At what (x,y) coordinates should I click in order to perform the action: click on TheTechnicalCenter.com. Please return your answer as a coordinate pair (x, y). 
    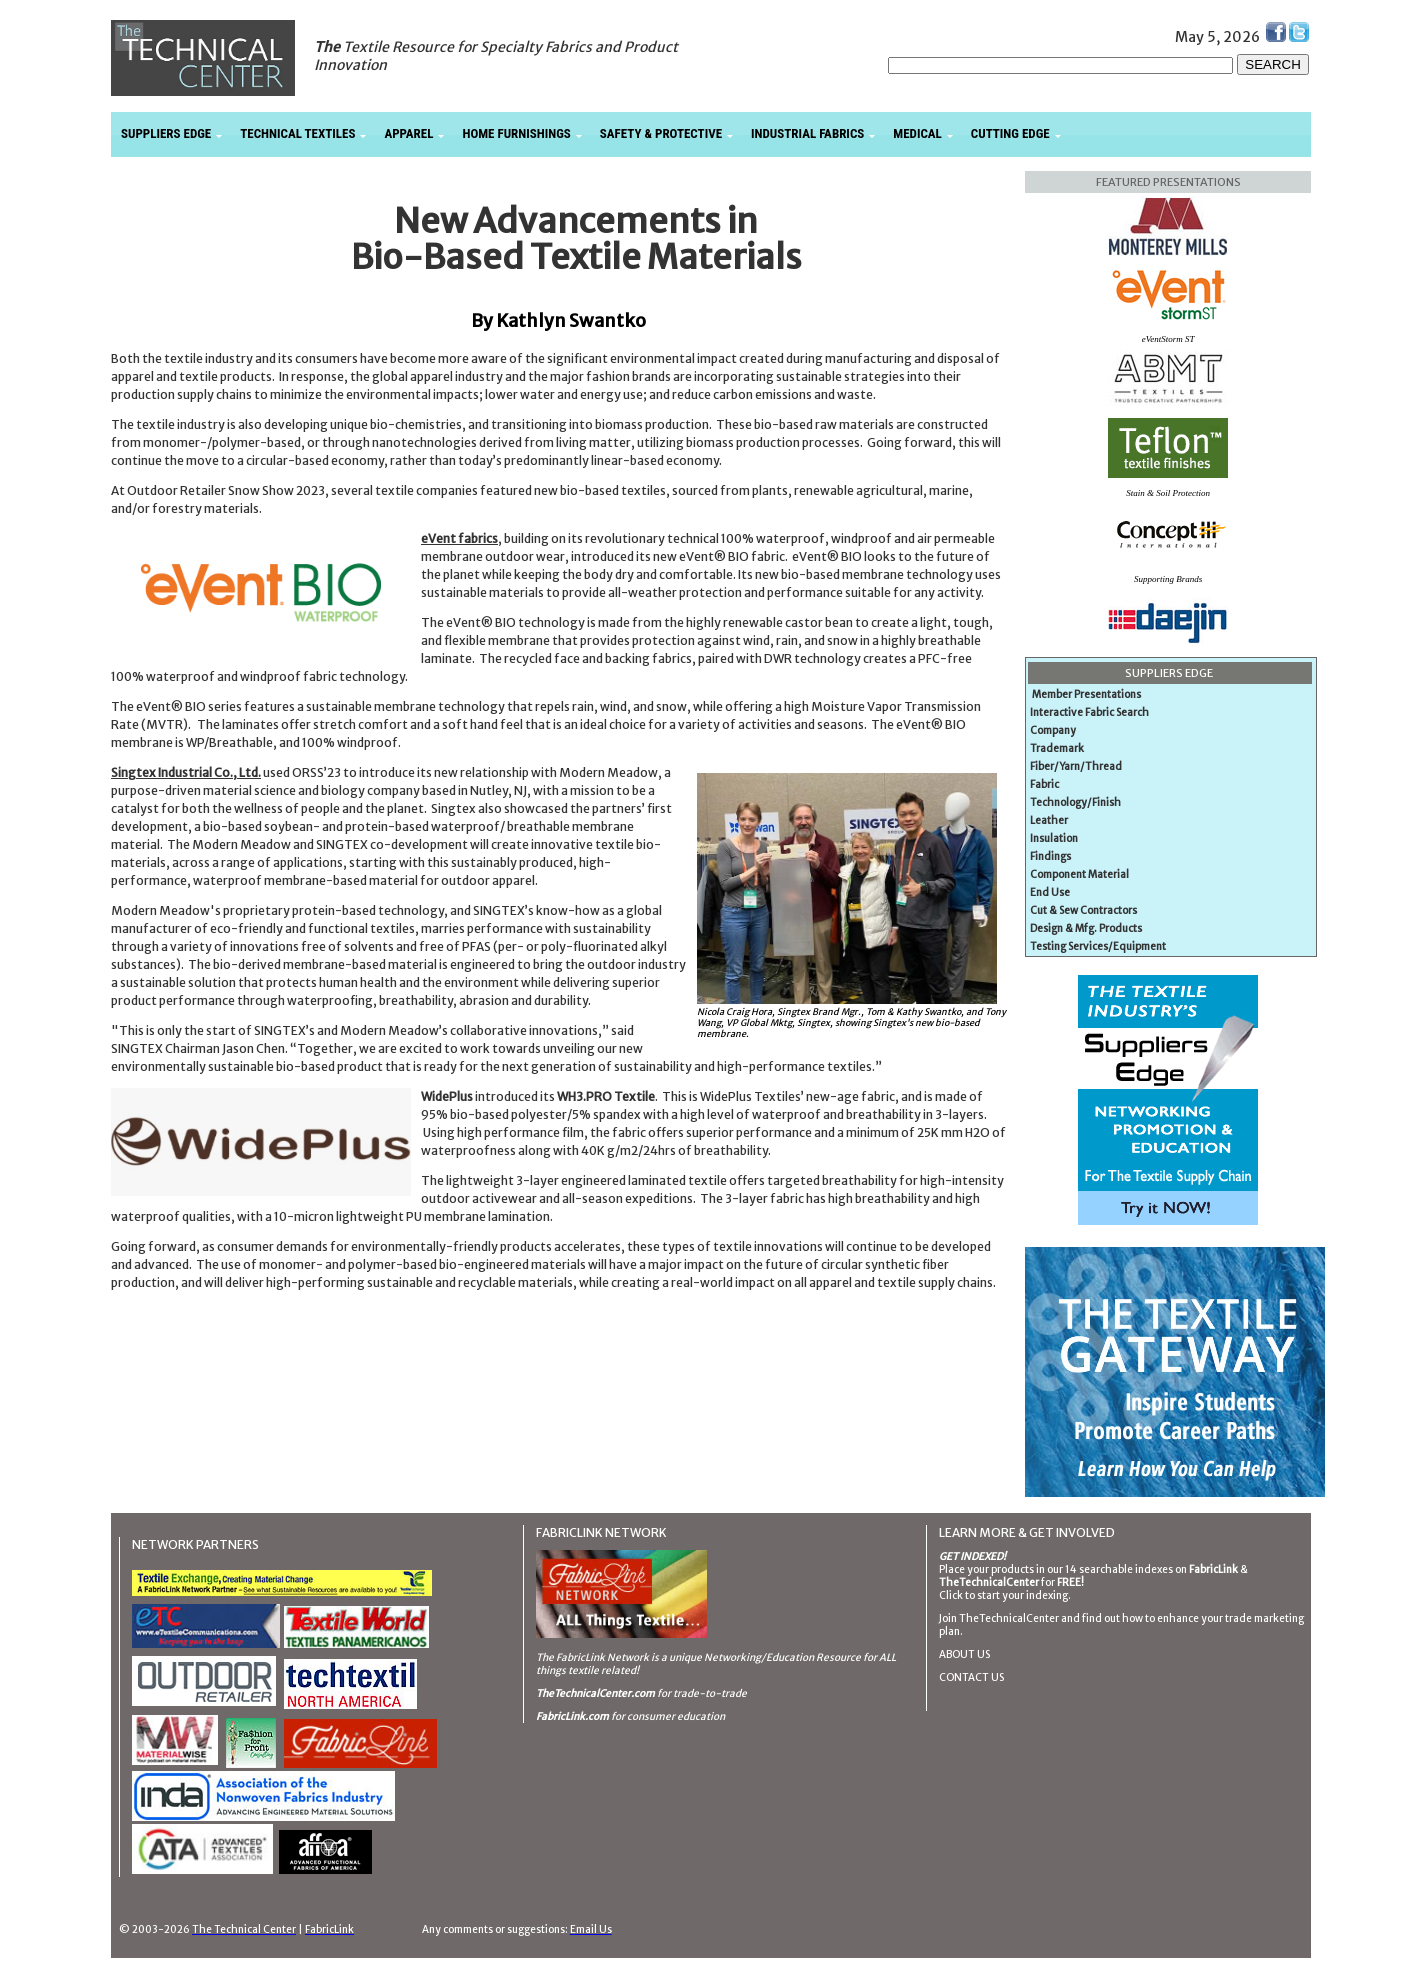
    Looking at the image, I should click on (595, 1693).